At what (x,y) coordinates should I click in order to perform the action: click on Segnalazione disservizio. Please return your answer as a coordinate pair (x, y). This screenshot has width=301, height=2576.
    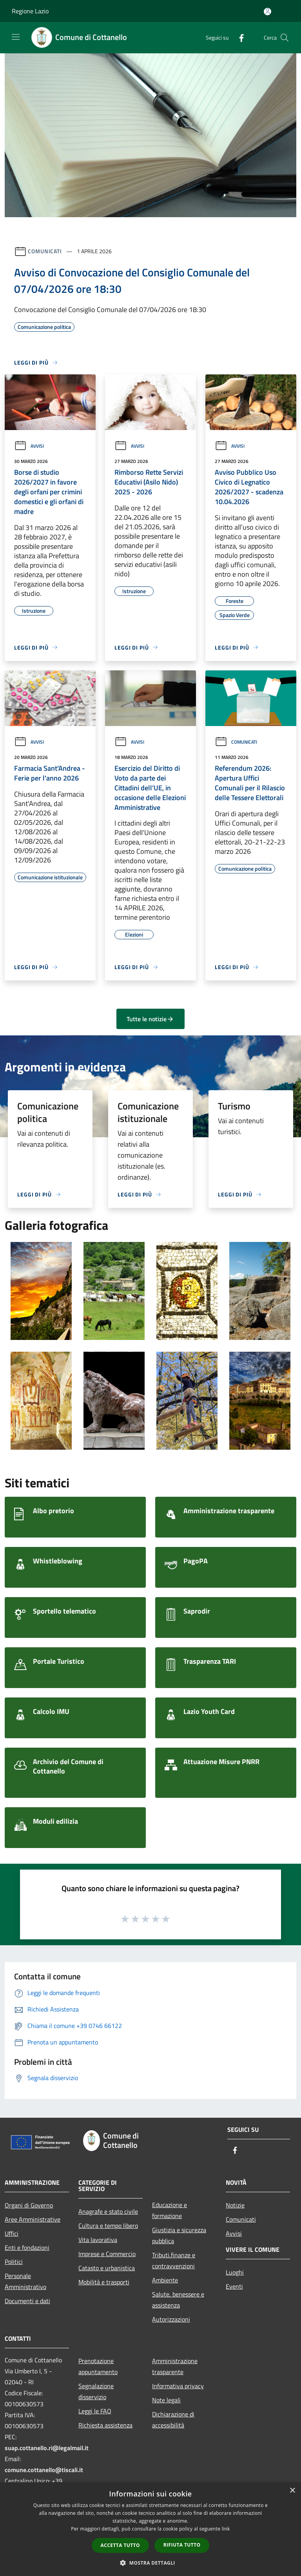
    Looking at the image, I should click on (96, 2391).